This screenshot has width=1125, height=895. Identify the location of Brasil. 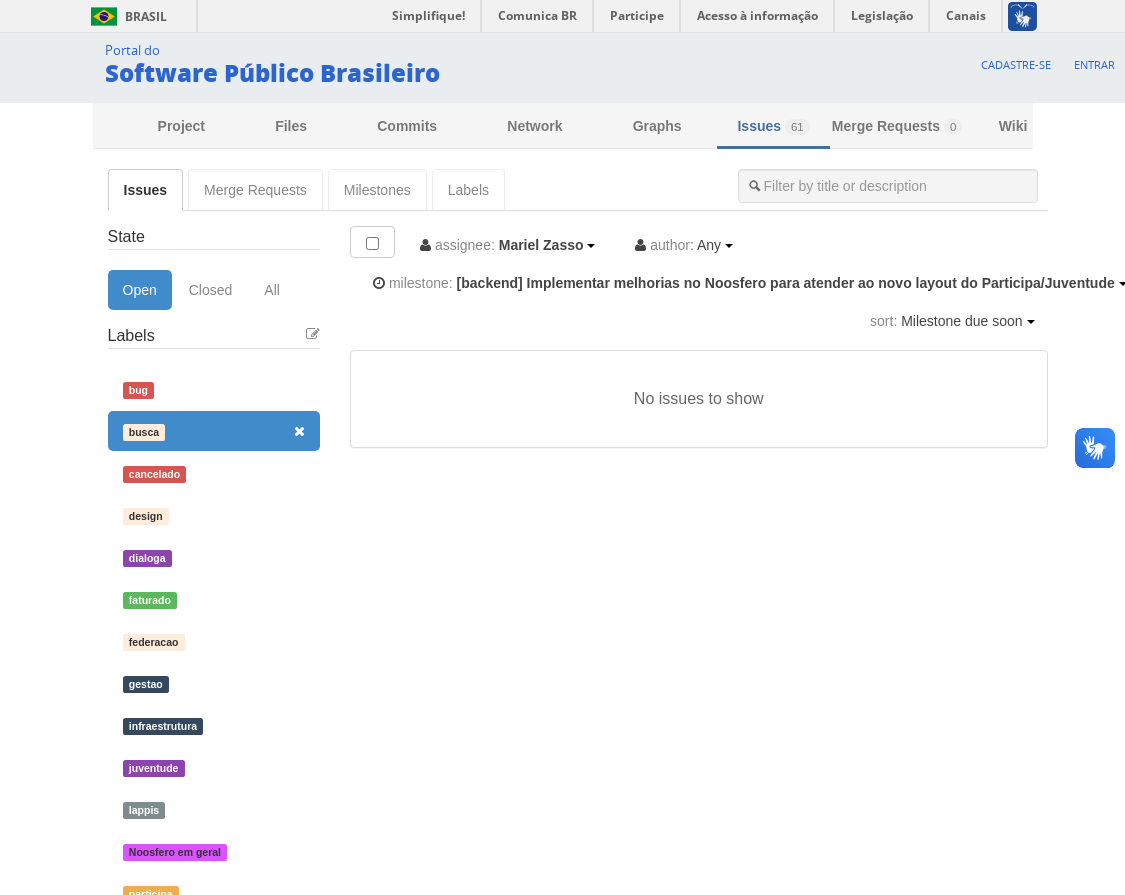
(125, 16).